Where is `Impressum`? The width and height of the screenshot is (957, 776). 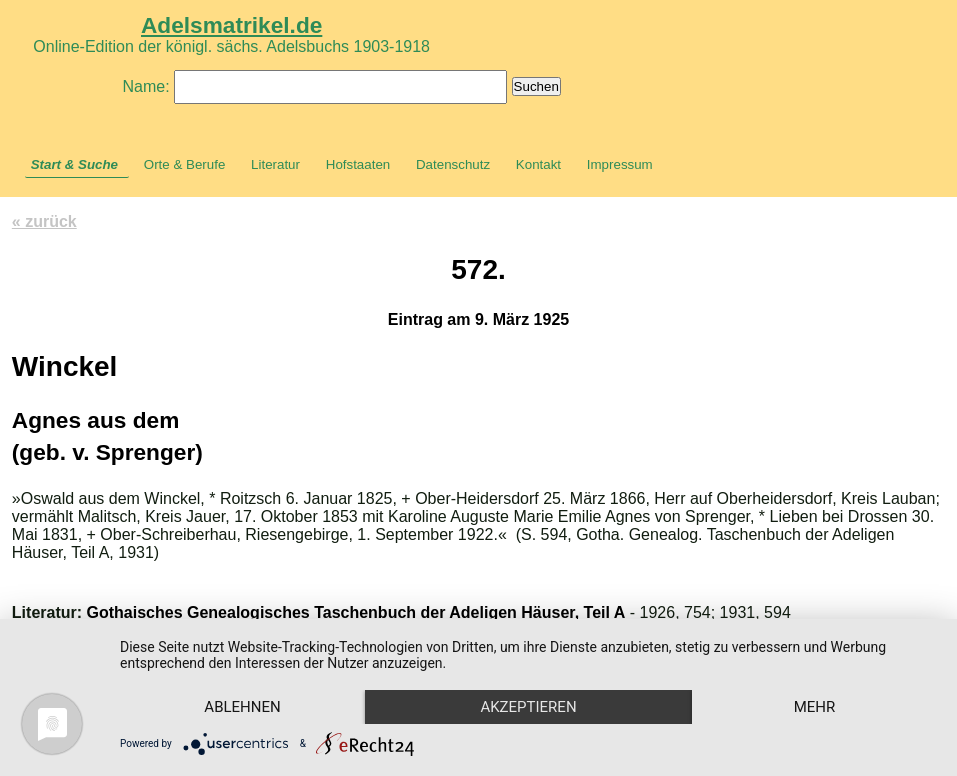 Impressum is located at coordinates (620, 164).